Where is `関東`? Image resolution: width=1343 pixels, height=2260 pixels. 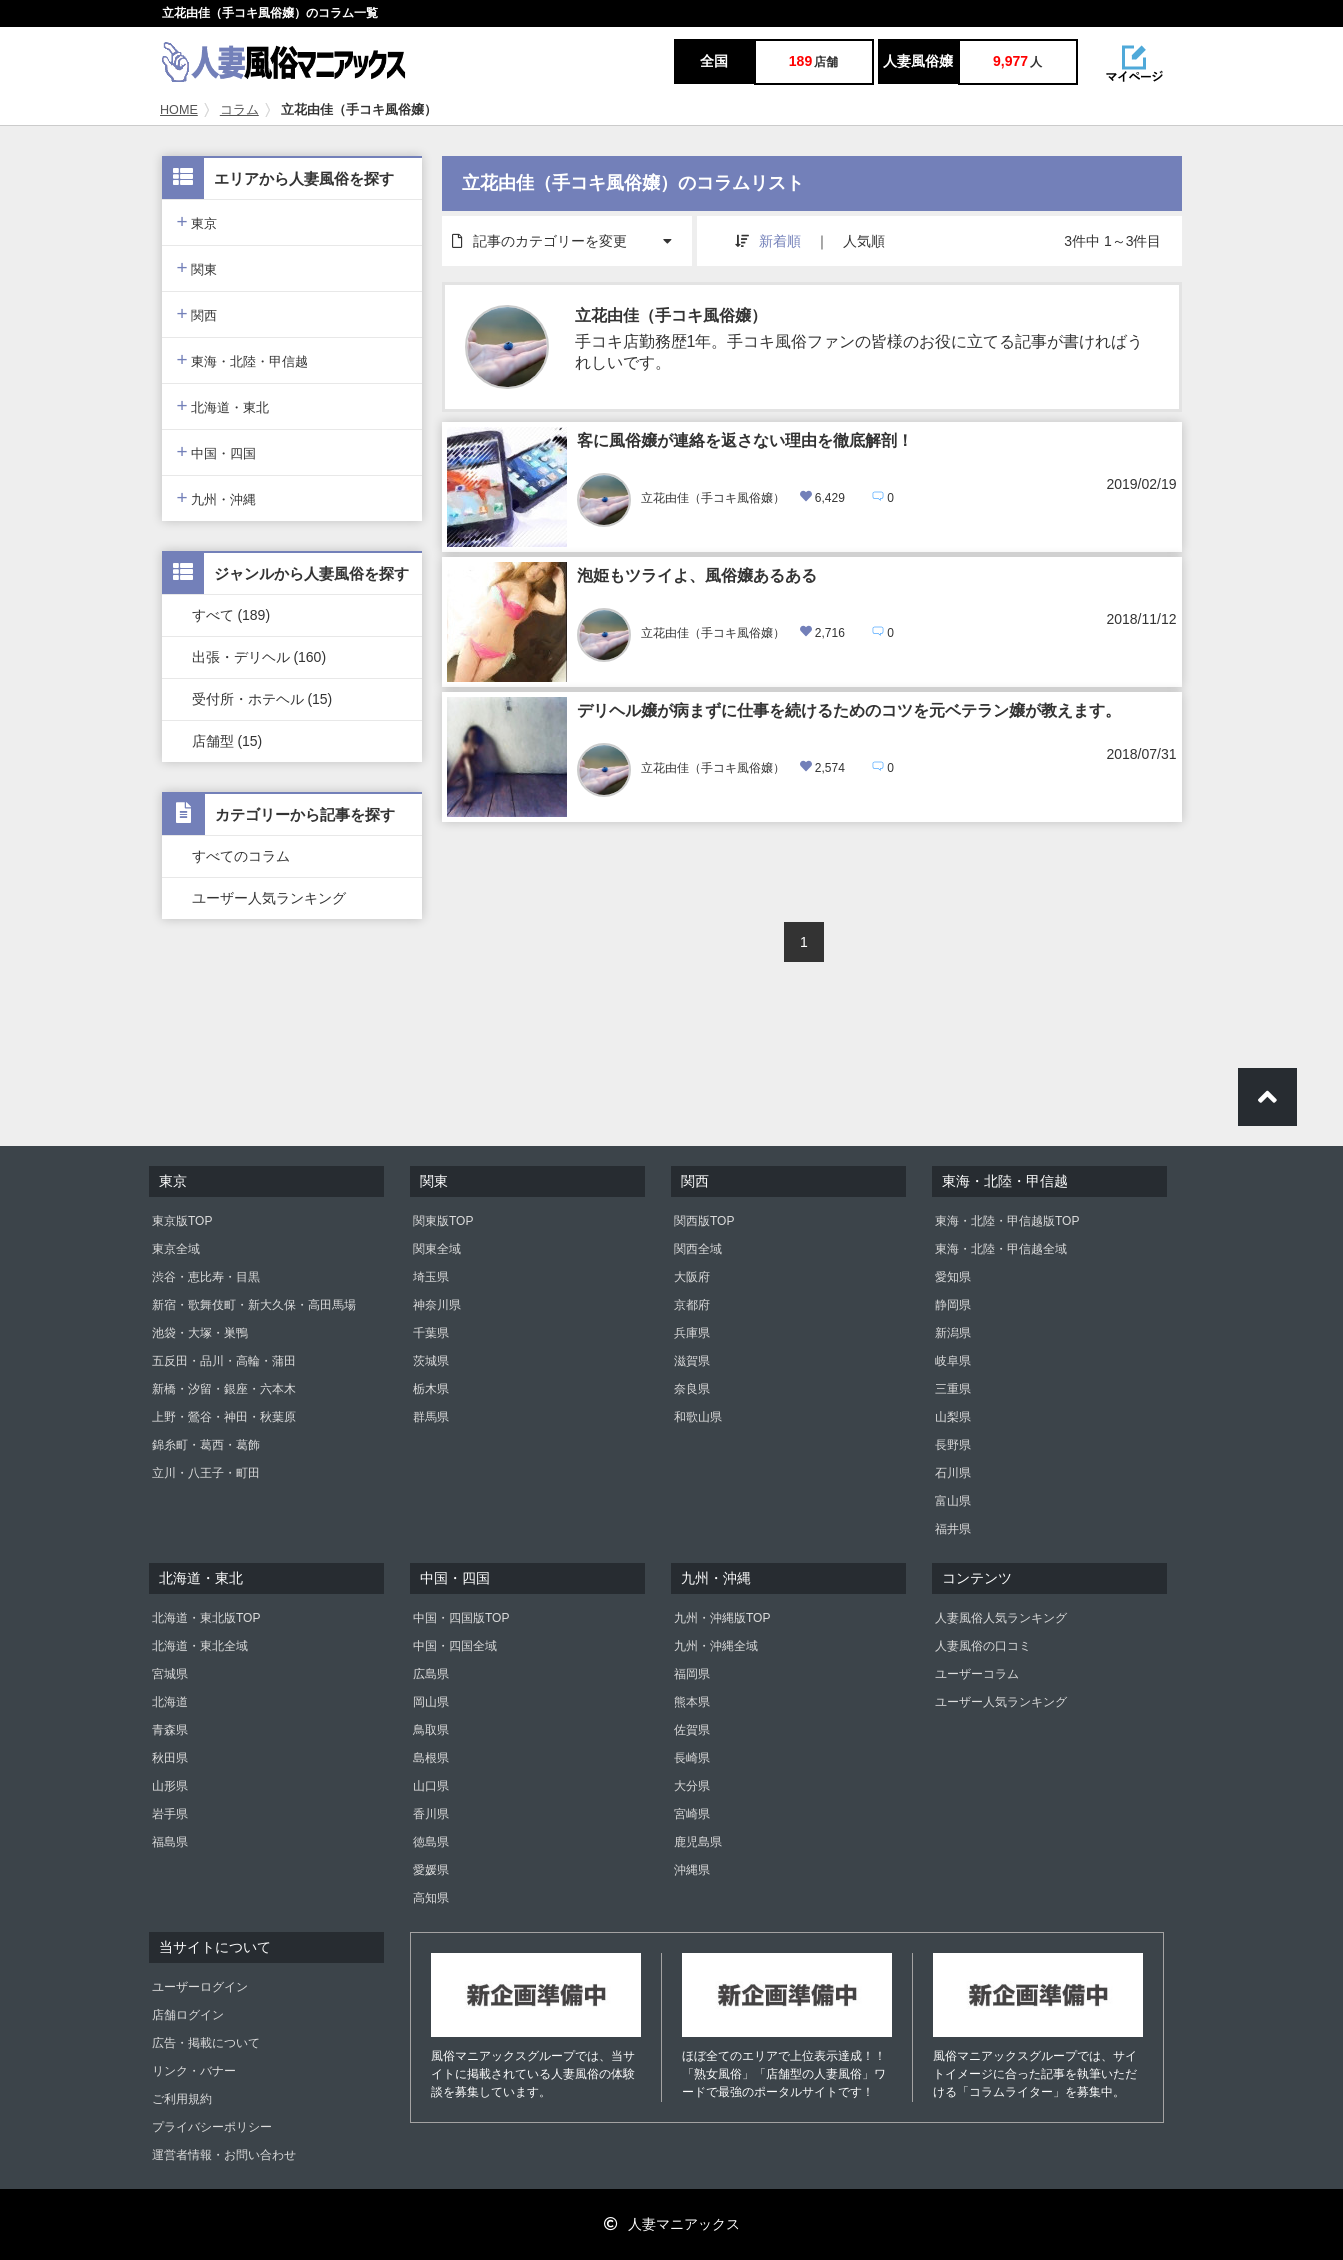 関東 is located at coordinates (197, 267).